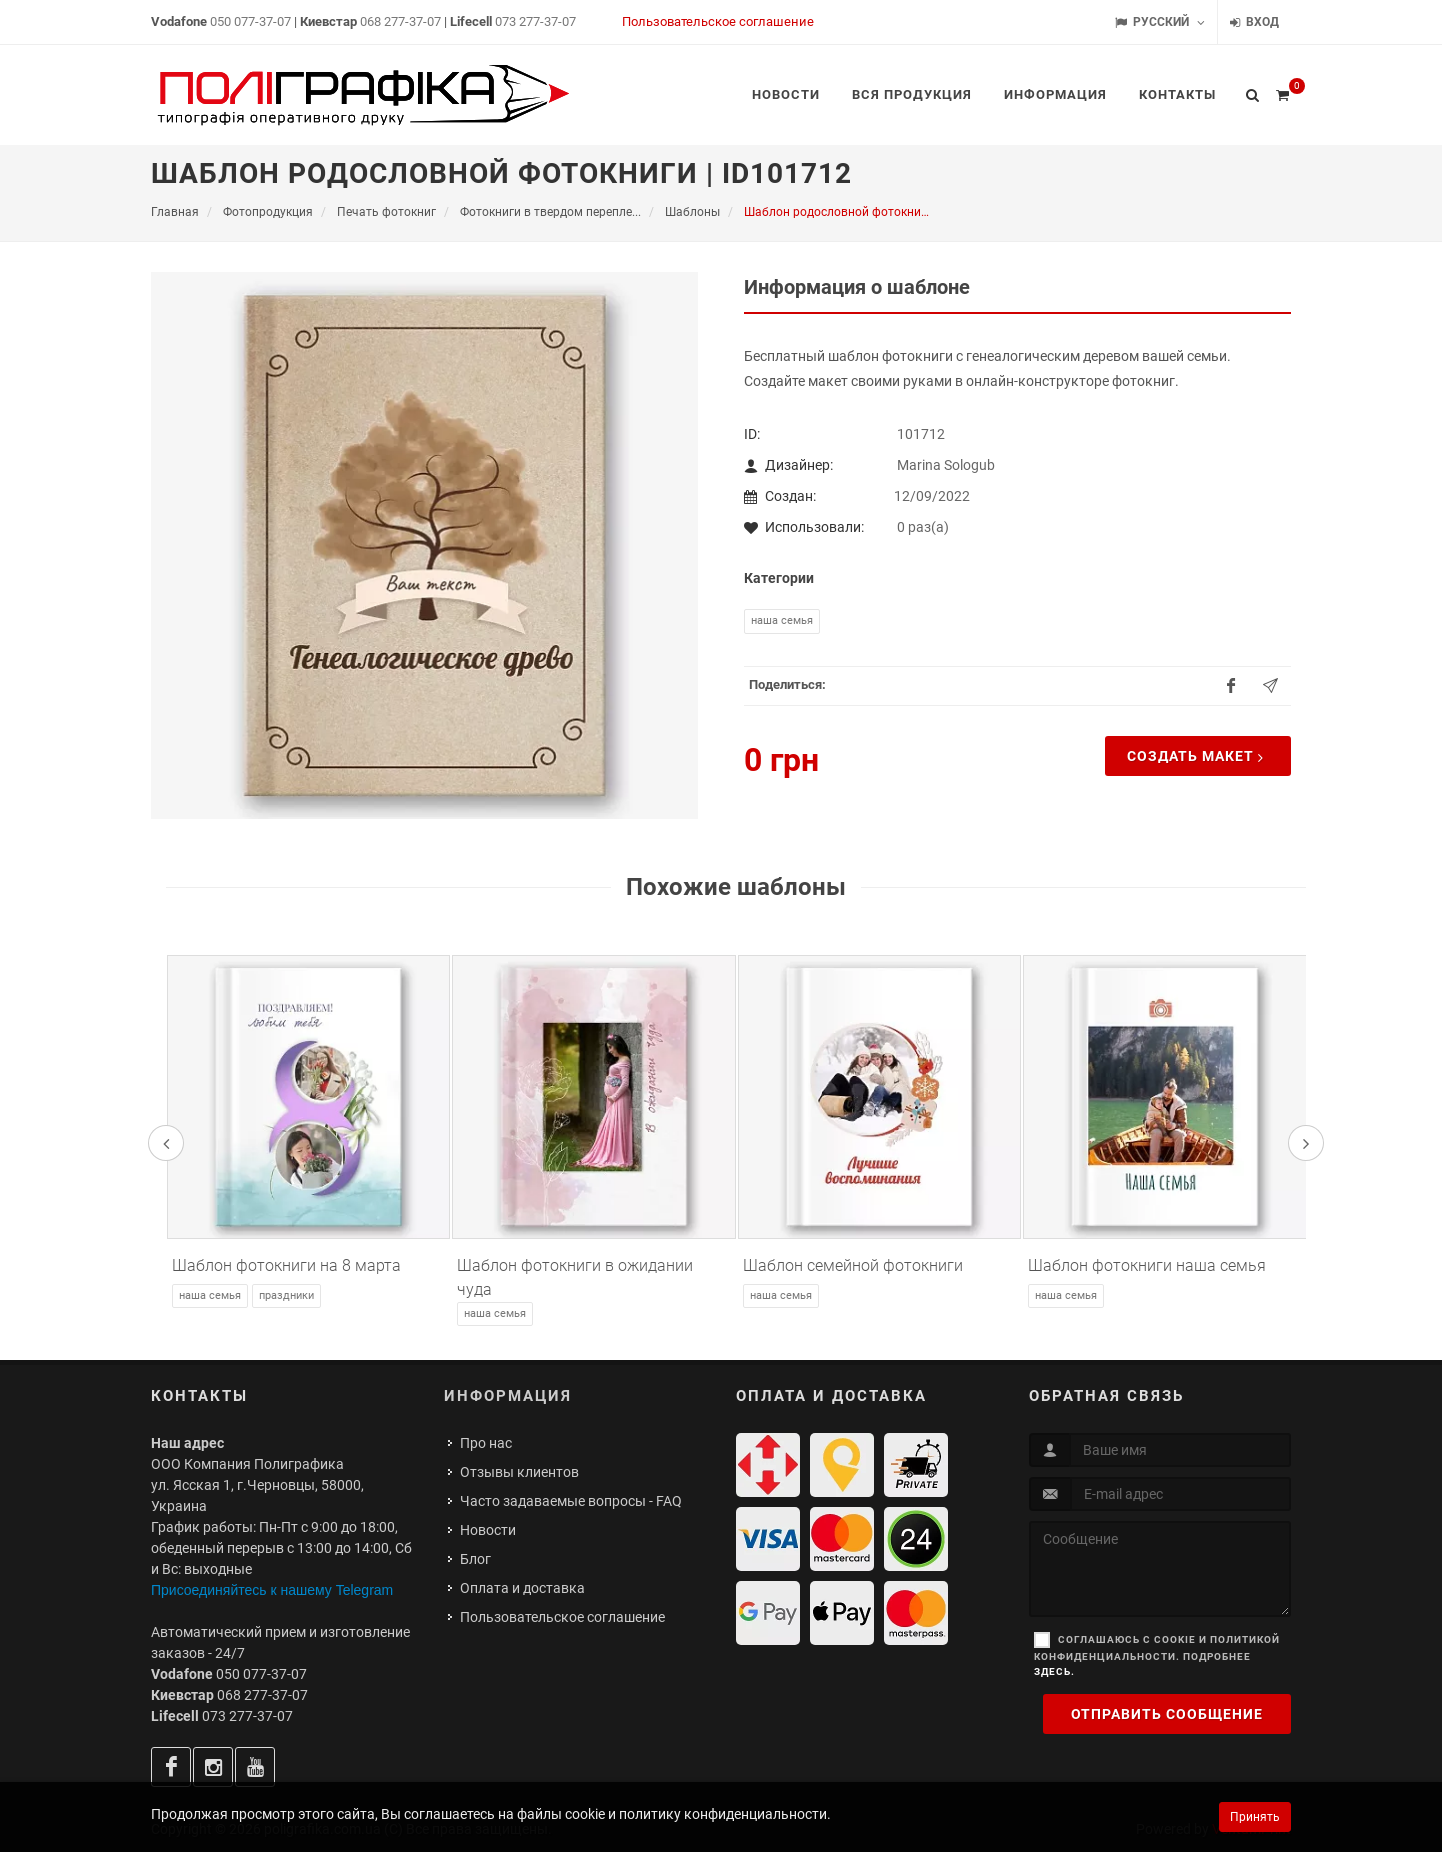  Describe the element at coordinates (782, 620) in the screenshot. I see `Наша семья` at that location.